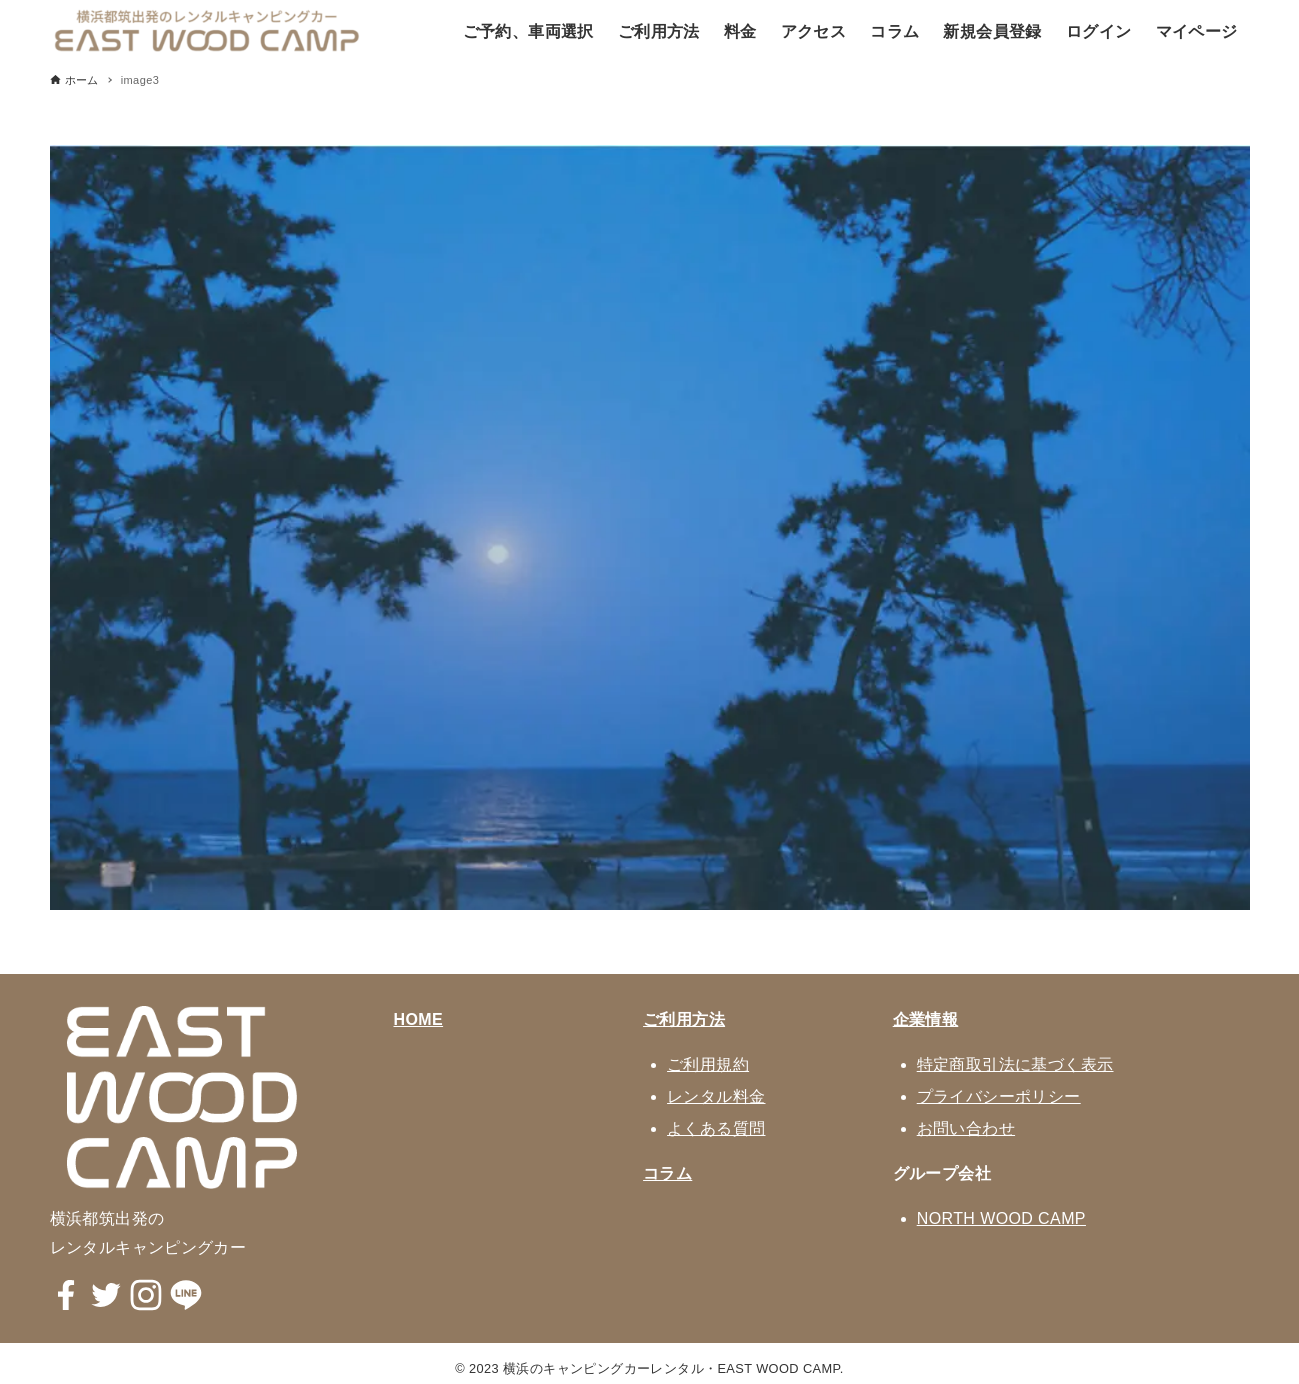 The image size is (1299, 1384). I want to click on レンタル料金, so click(716, 1096).